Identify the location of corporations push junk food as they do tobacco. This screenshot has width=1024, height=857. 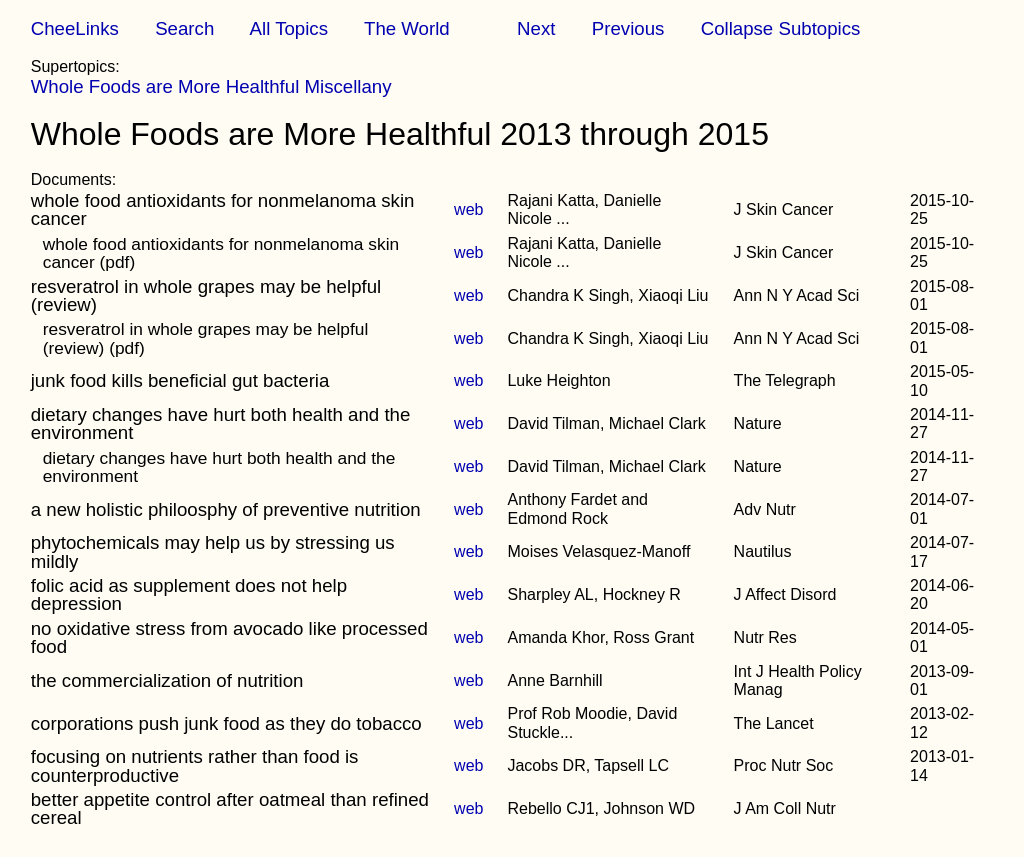
(226, 723).